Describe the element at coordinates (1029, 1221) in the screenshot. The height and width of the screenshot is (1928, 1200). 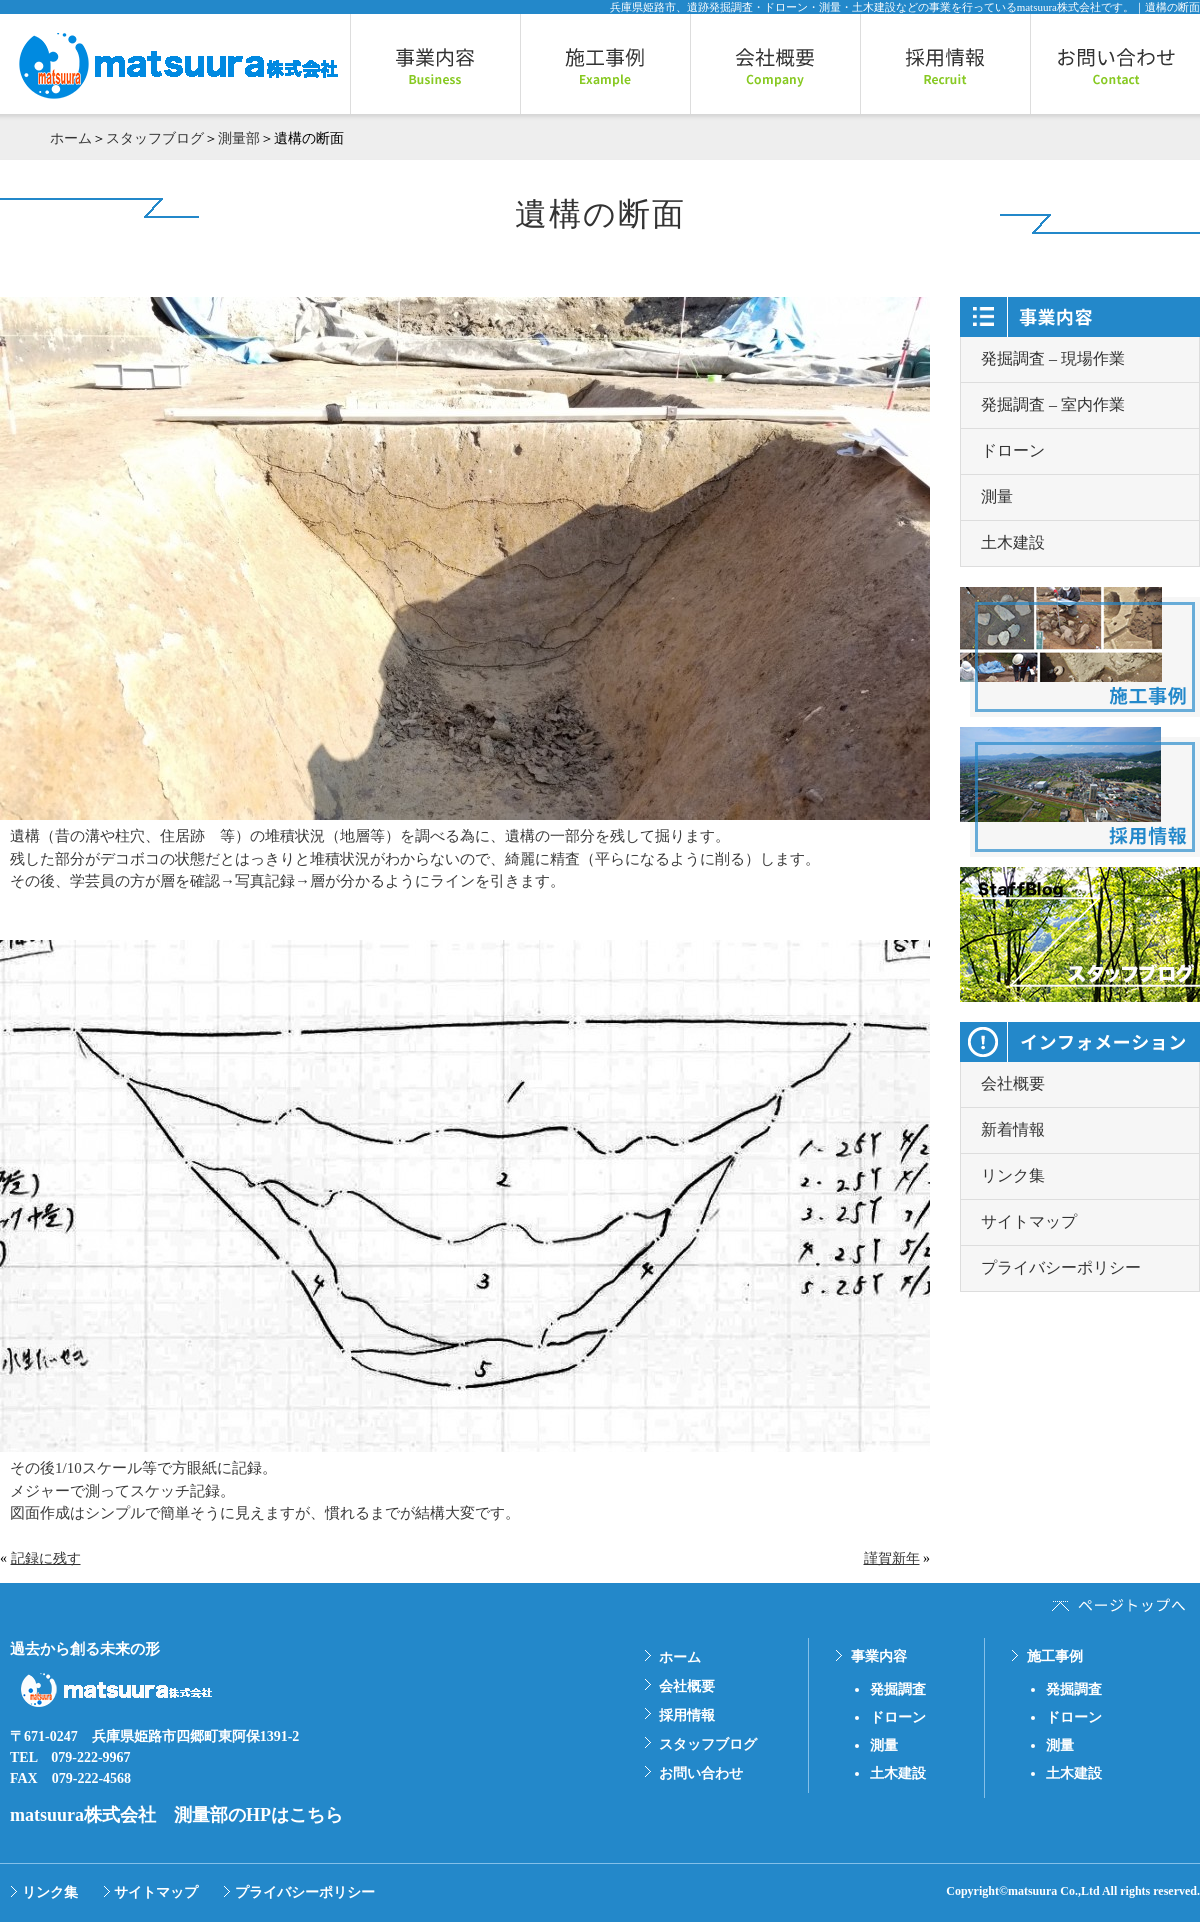
I see `サイトマップ` at that location.